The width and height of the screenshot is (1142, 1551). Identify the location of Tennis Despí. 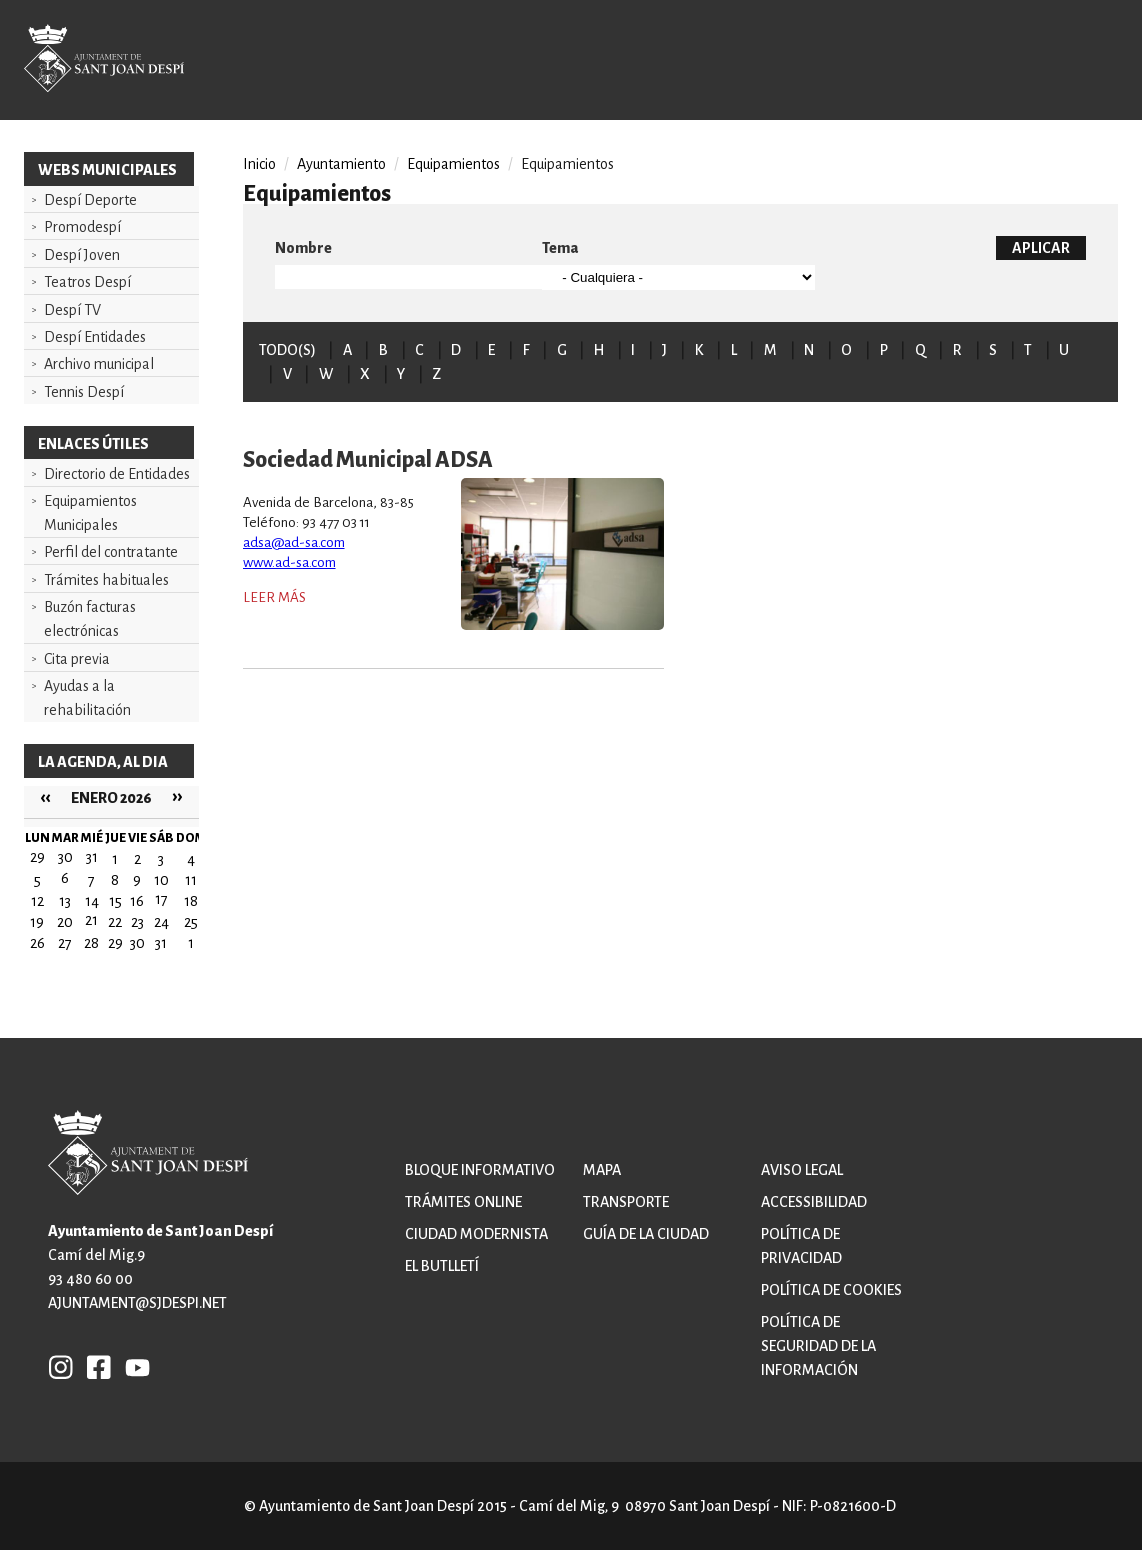
(84, 392).